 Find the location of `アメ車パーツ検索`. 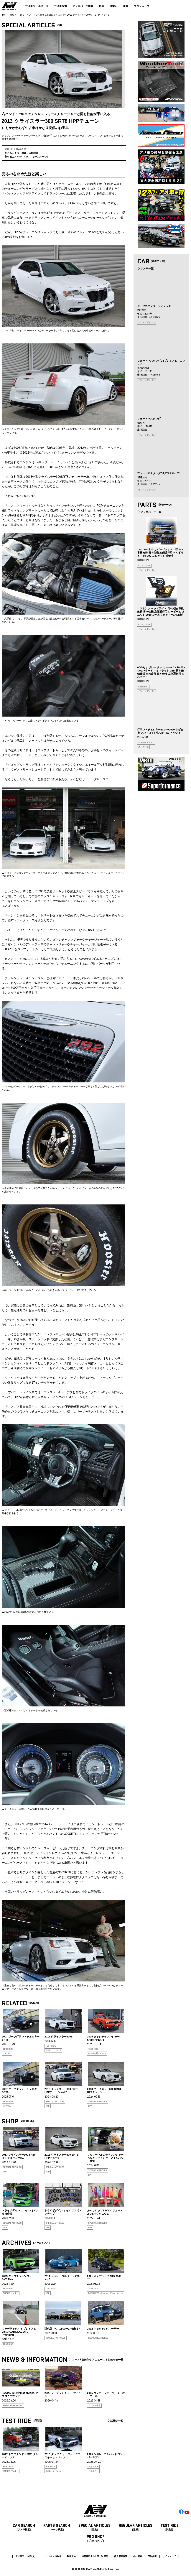

アメ車パーツ検索 is located at coordinates (83, 6).